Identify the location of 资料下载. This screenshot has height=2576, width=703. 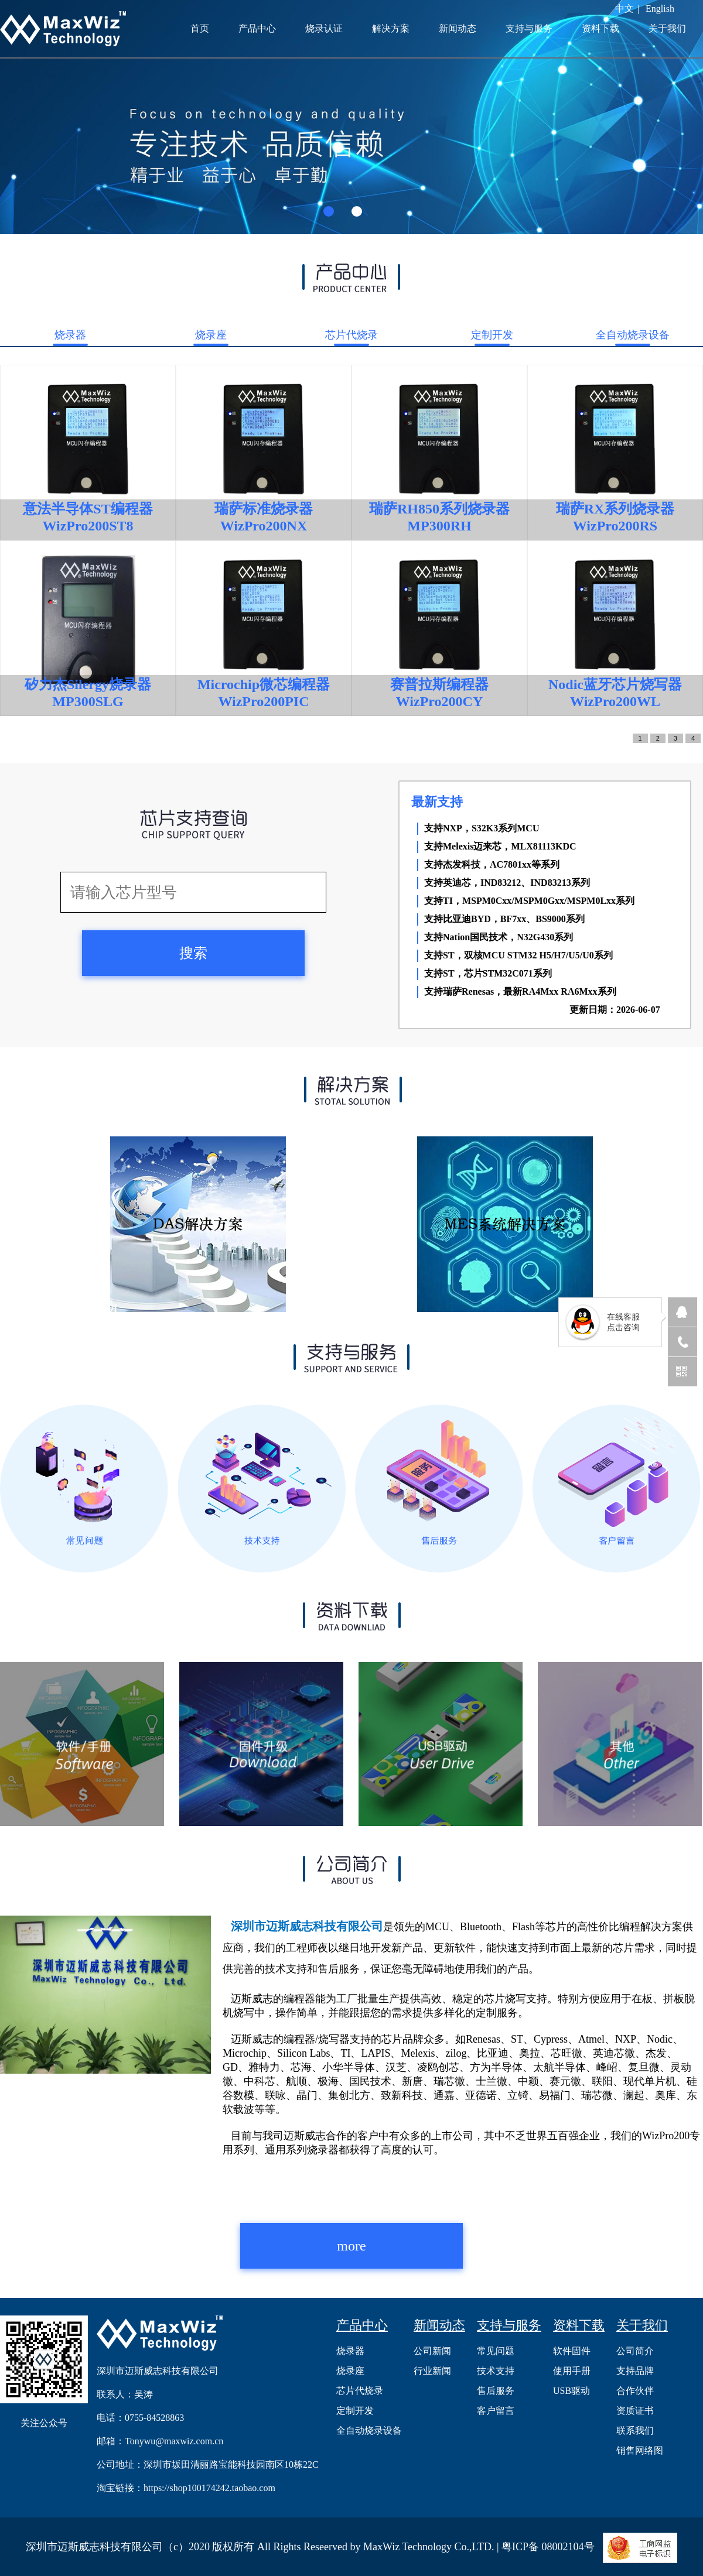
(600, 28).